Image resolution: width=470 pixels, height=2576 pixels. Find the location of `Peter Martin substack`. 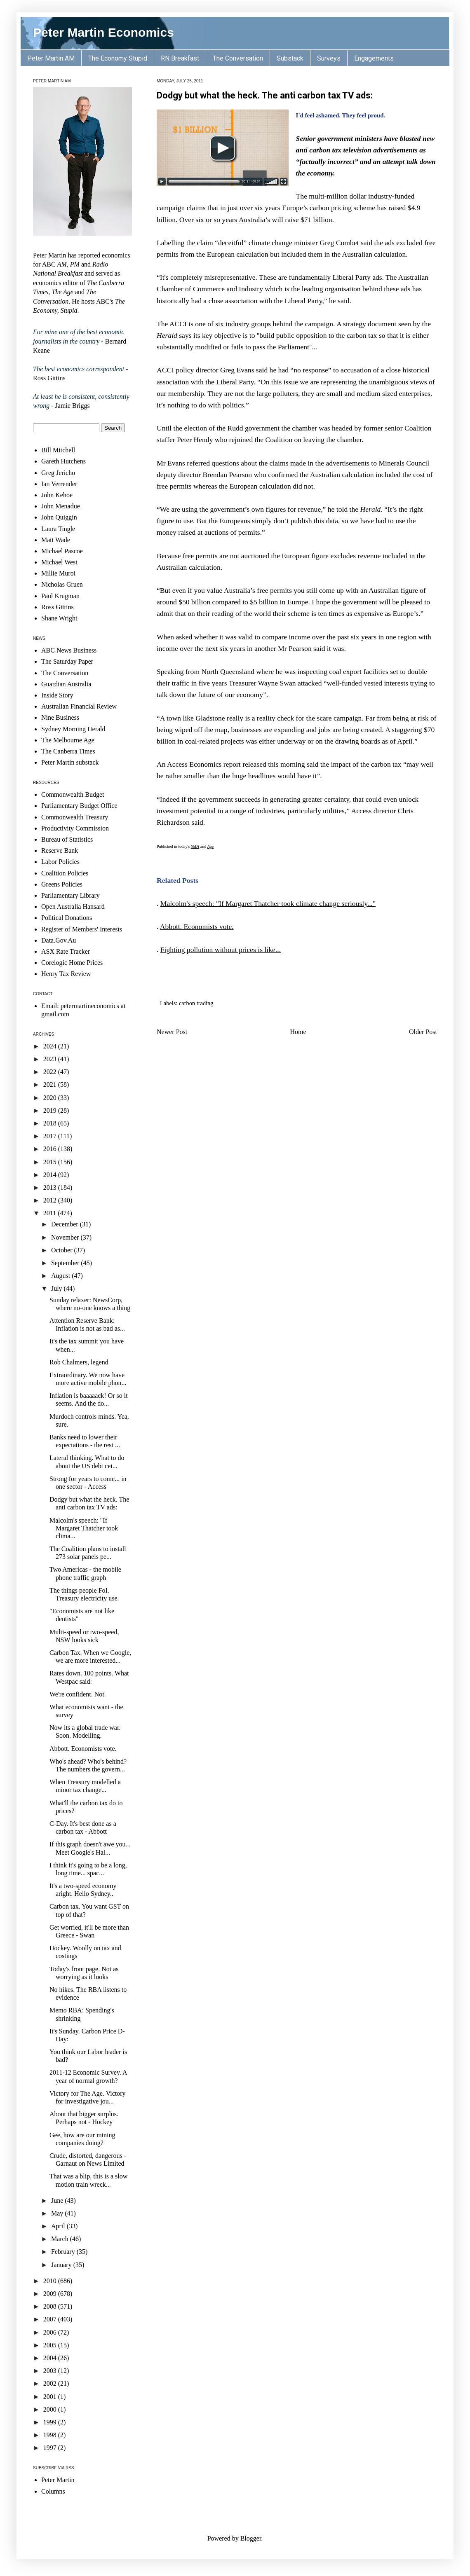

Peter Martin substack is located at coordinates (70, 762).